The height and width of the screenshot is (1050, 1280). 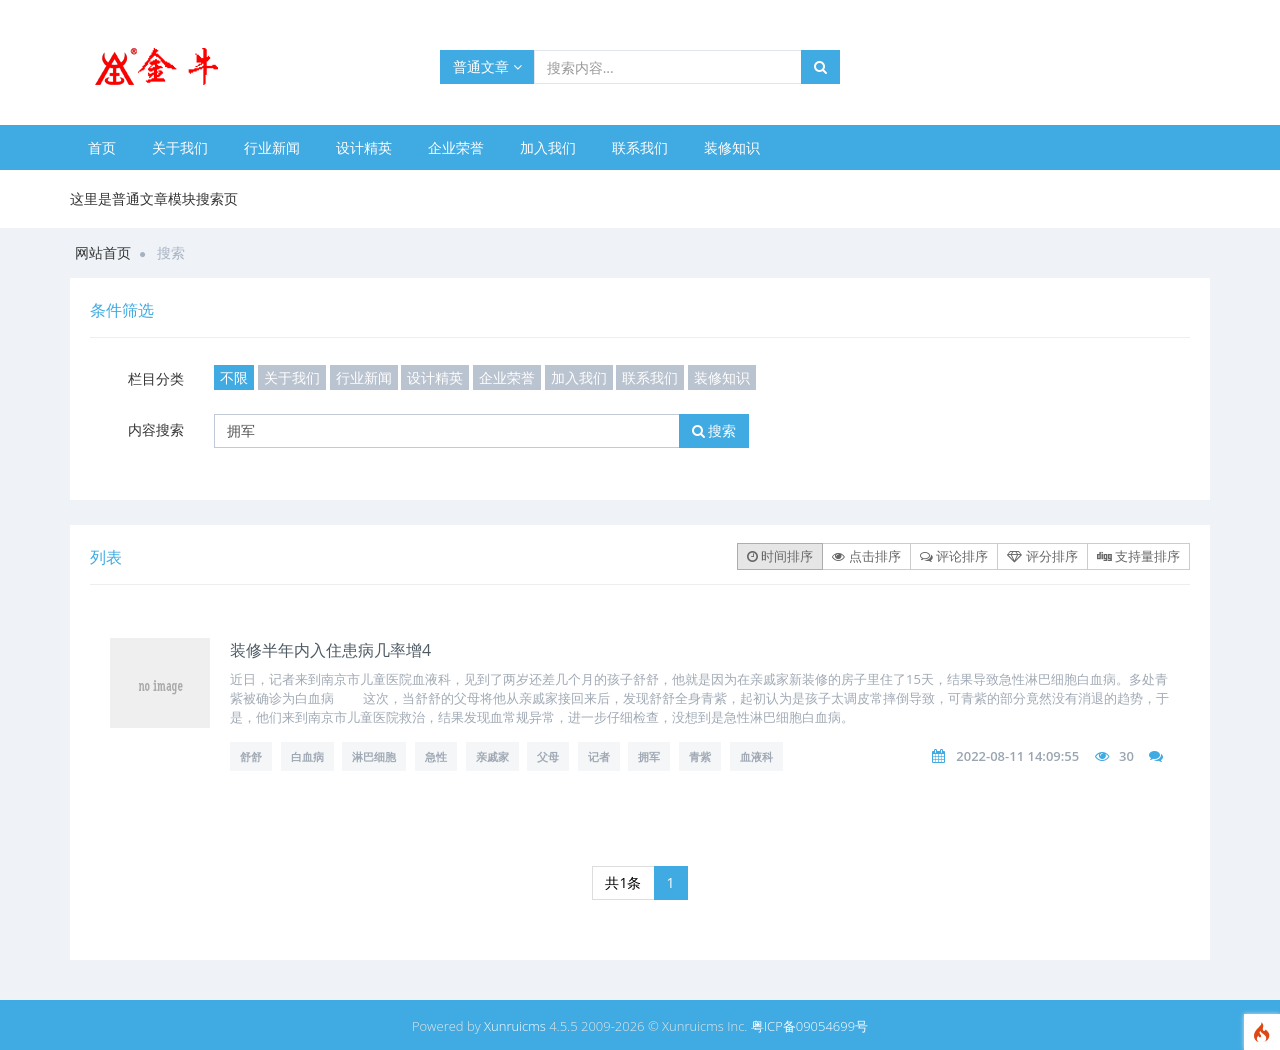 I want to click on 时间排序, so click(x=780, y=556).